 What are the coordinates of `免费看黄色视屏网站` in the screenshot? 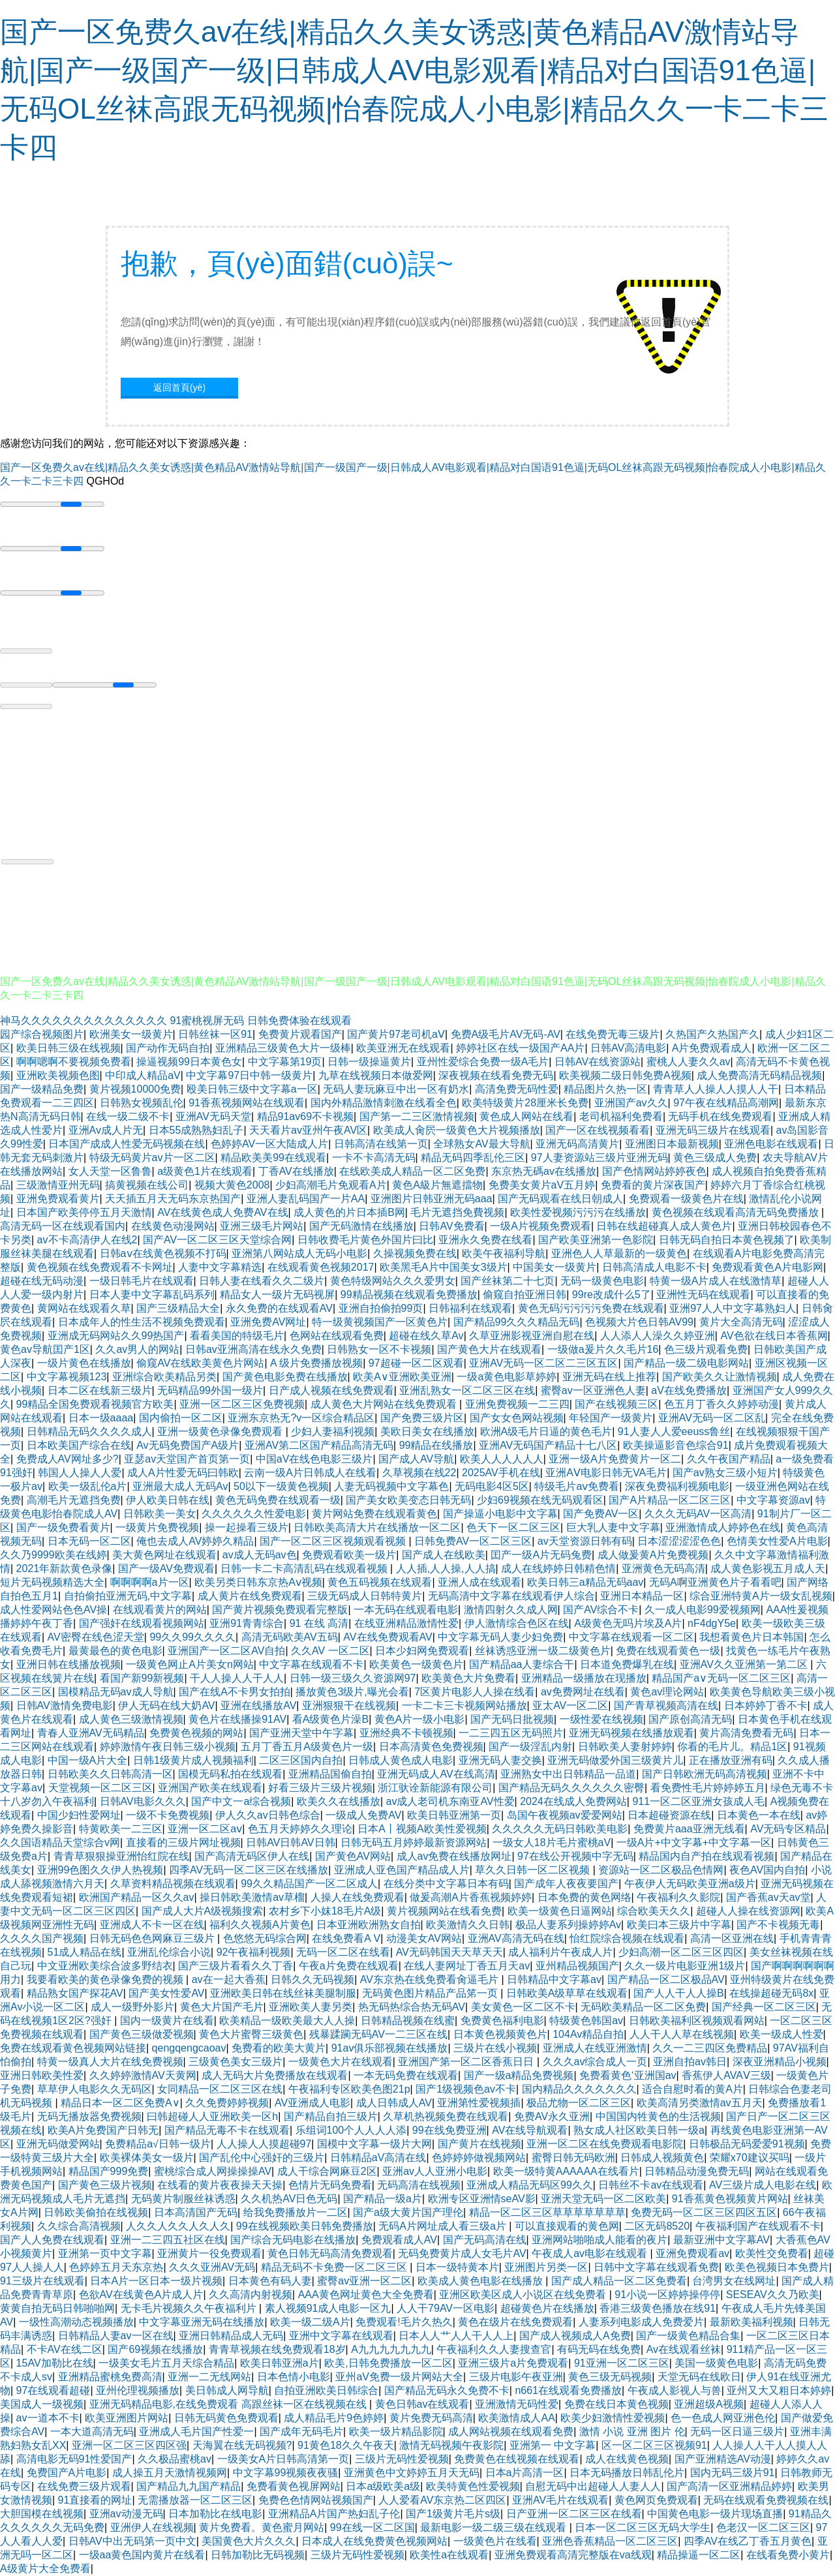 It's located at (294, 2486).